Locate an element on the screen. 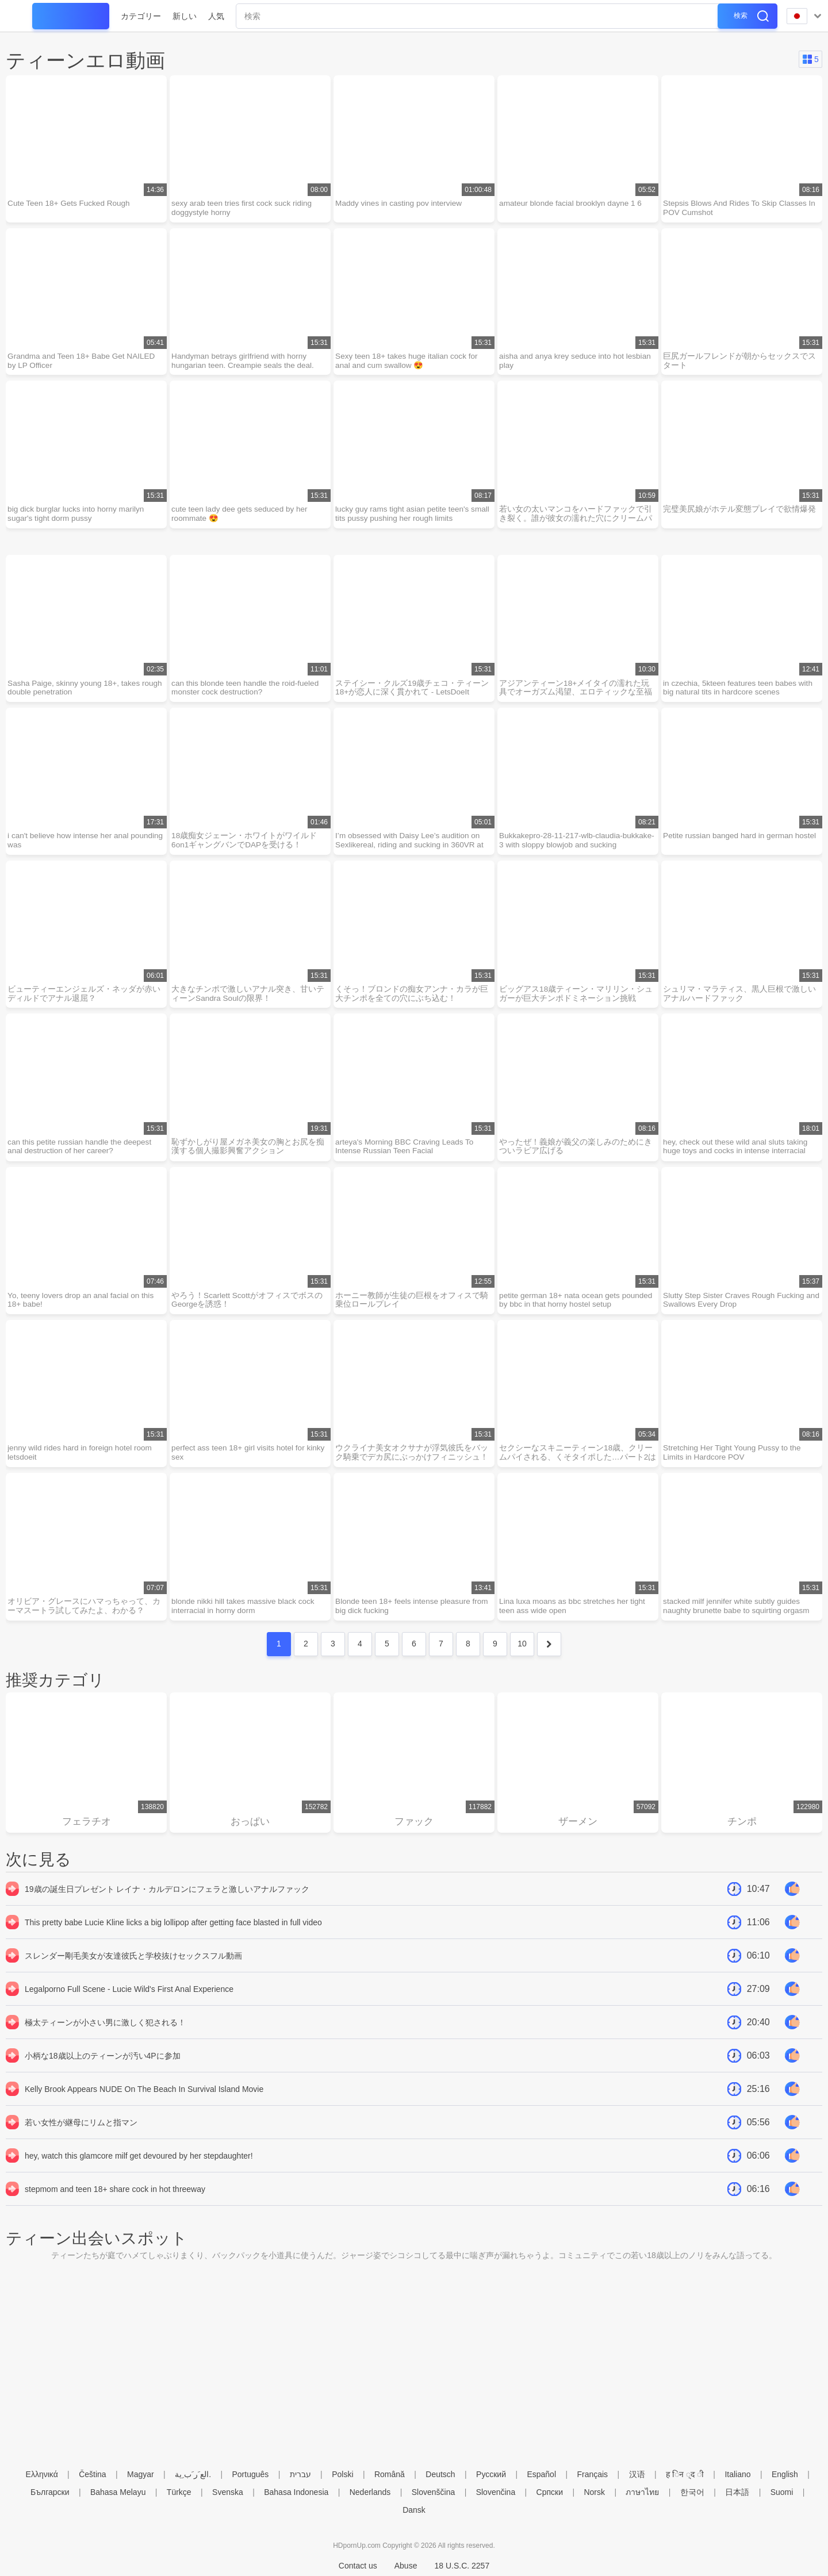  Italiano is located at coordinates (737, 2474).